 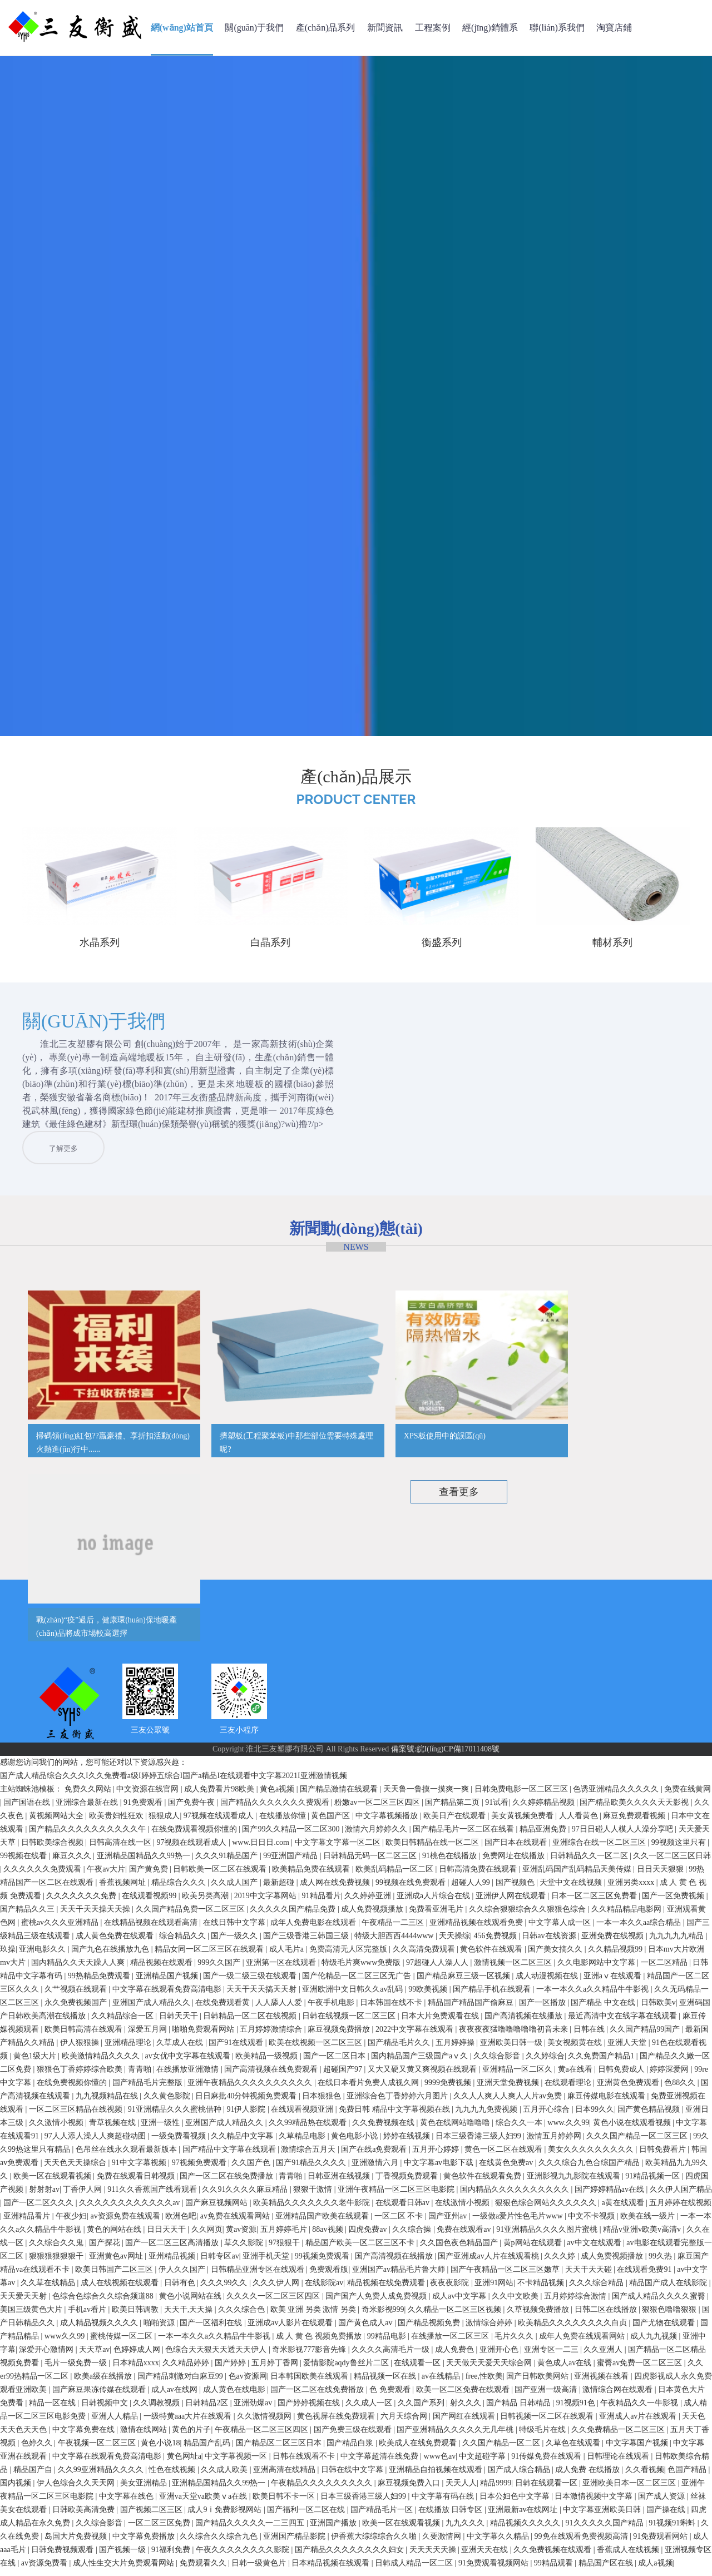 I want to click on 久久久伊人网, so click(x=277, y=2289).